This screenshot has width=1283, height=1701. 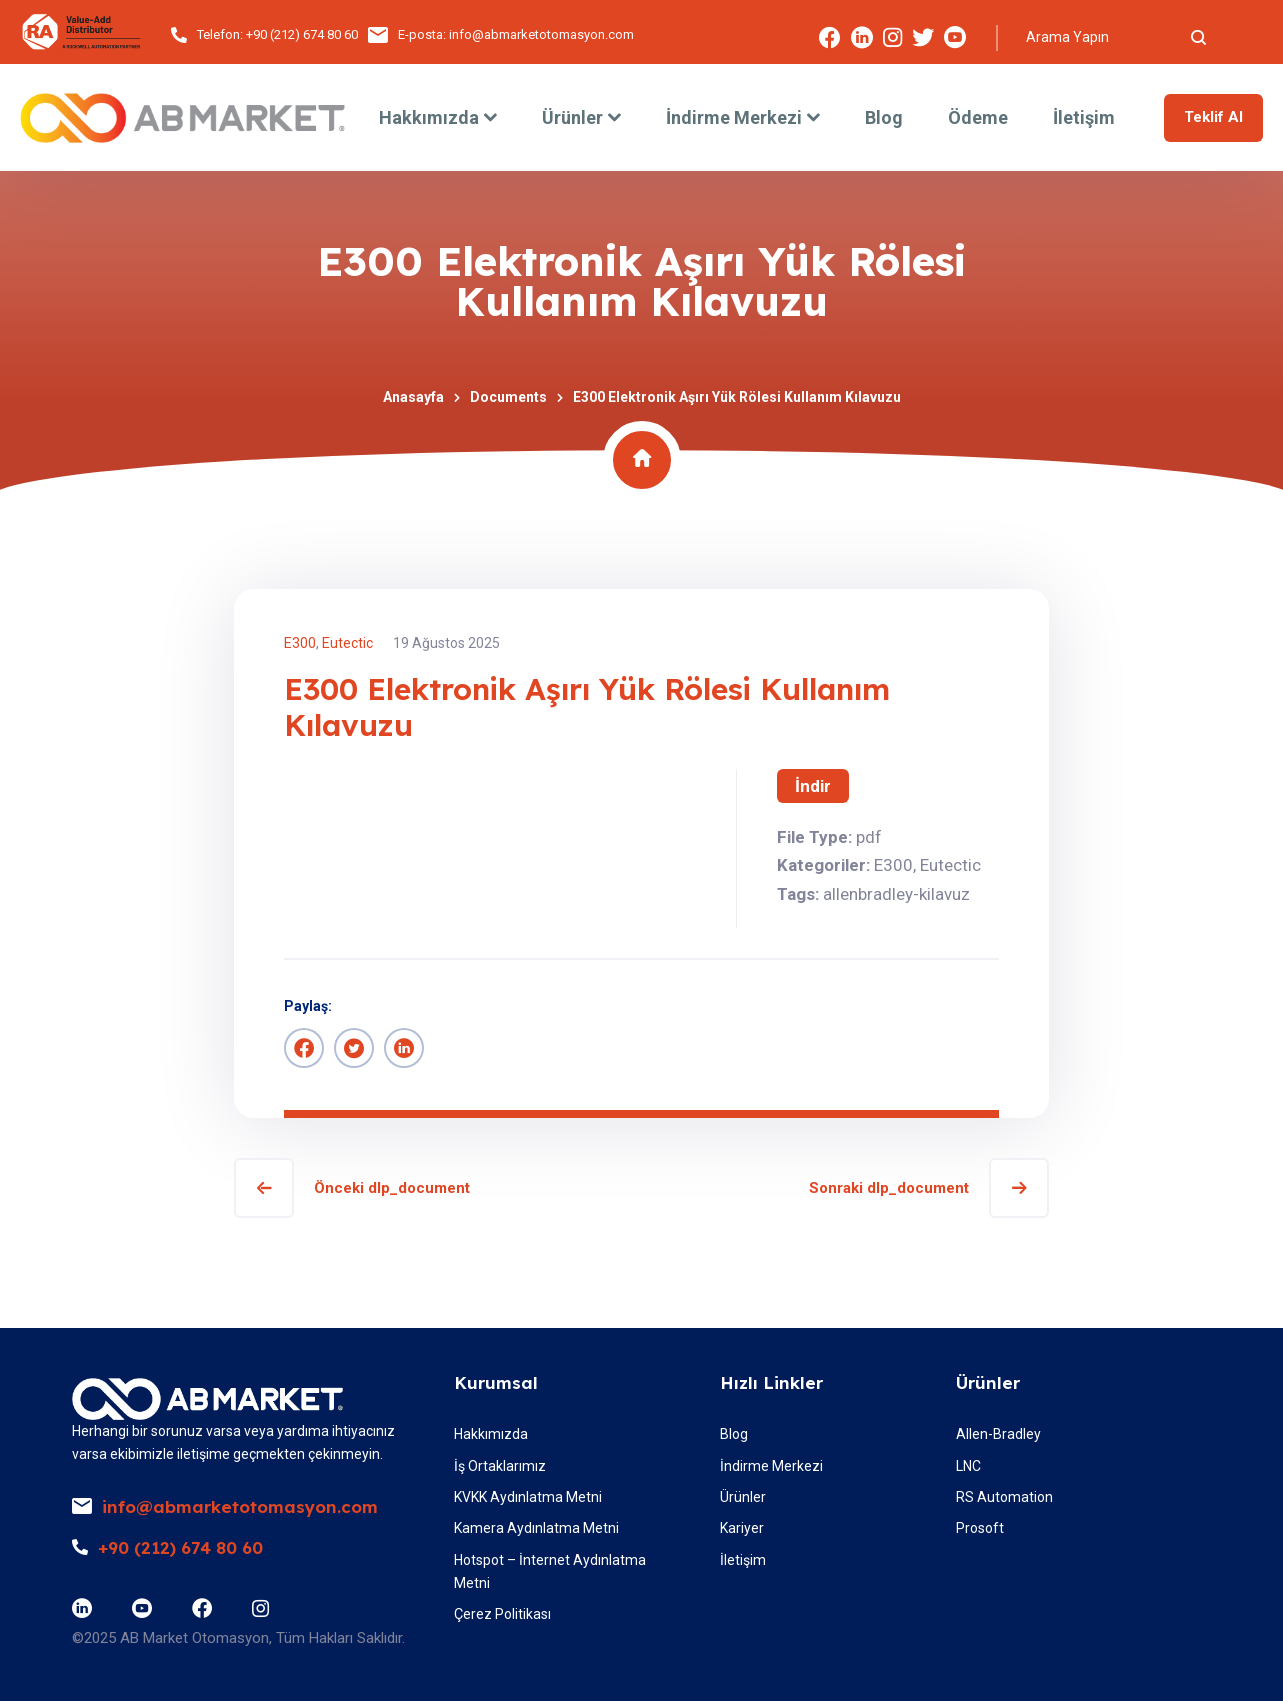 I want to click on İndir, so click(x=813, y=786).